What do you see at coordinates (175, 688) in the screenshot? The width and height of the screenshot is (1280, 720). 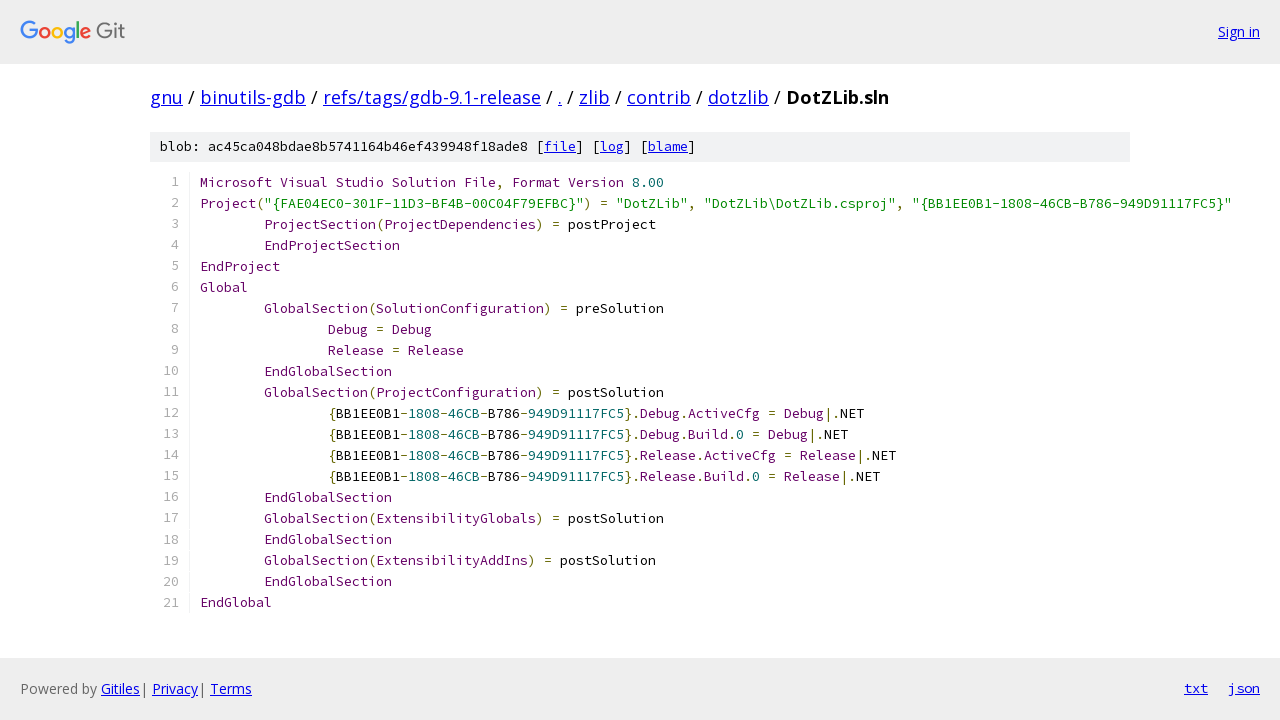 I see `Privacy` at bounding box center [175, 688].